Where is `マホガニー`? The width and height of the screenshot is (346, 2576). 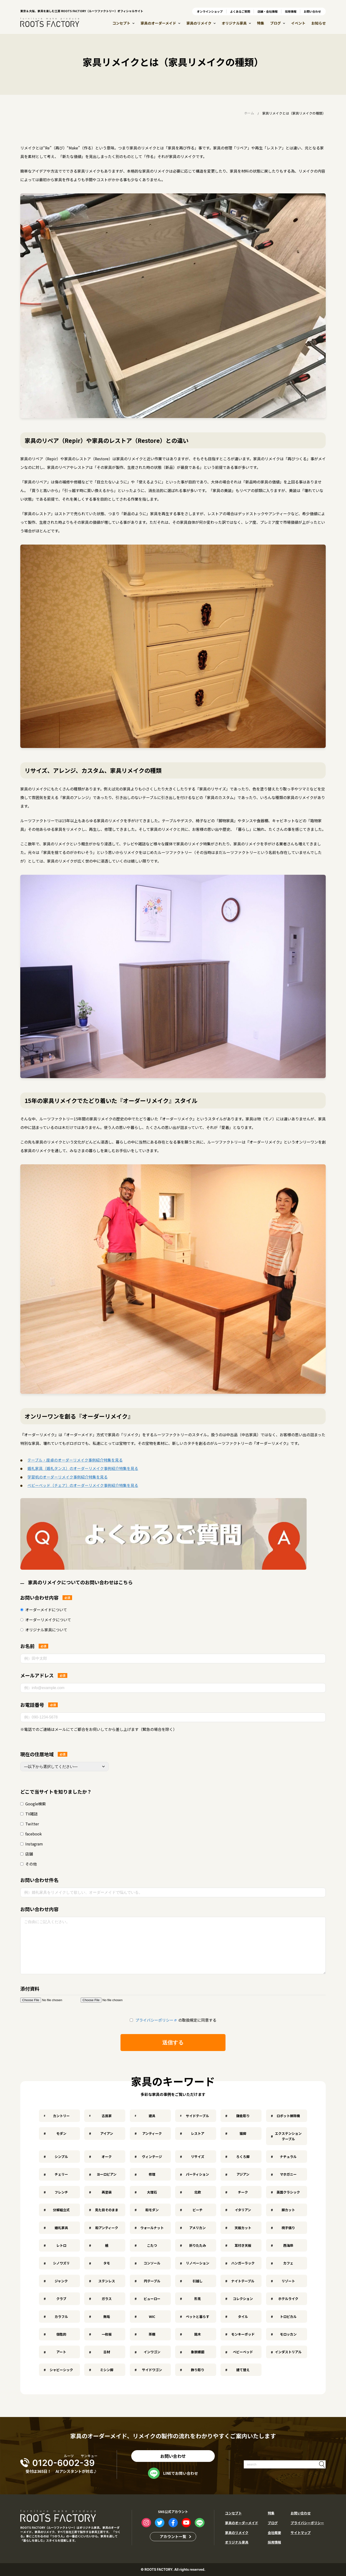 マホガニー is located at coordinates (288, 2174).